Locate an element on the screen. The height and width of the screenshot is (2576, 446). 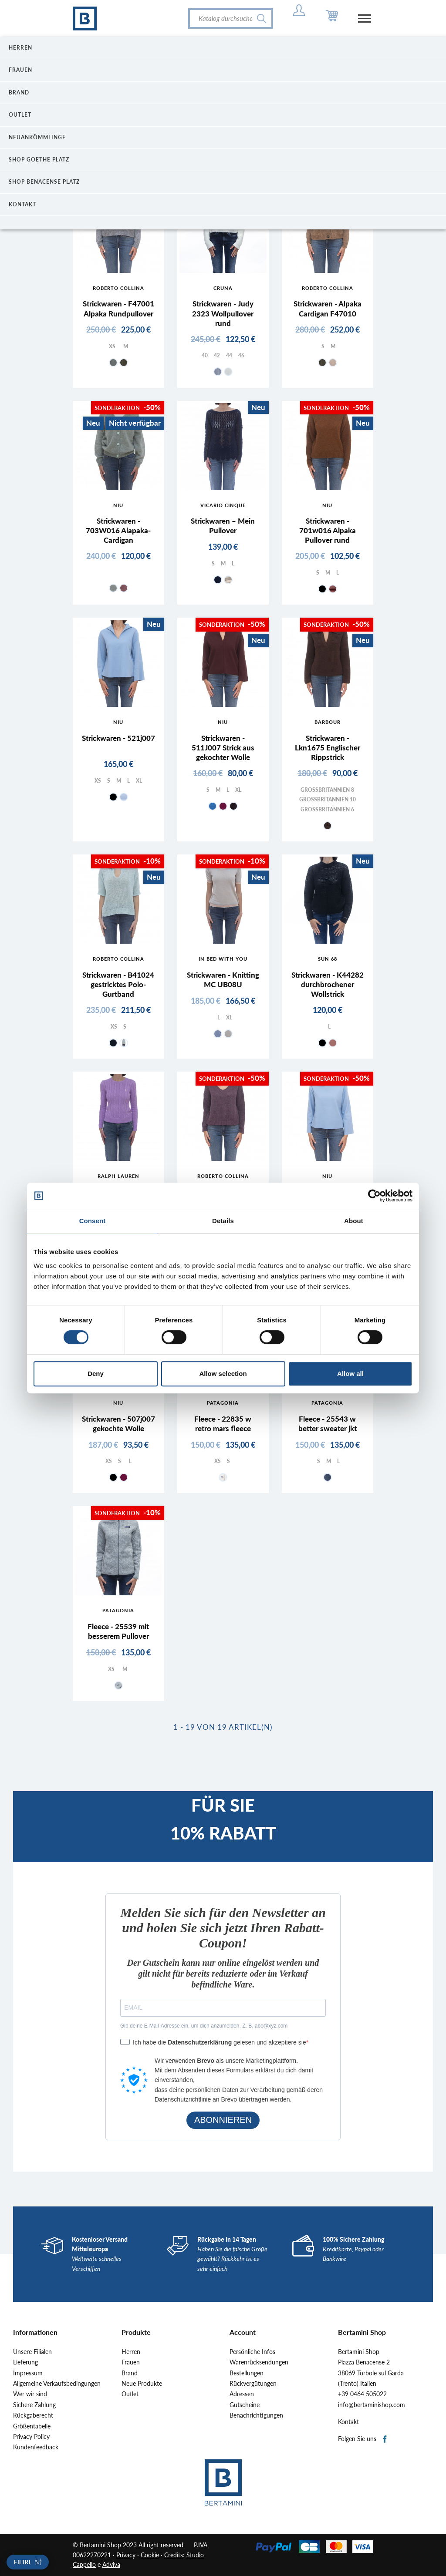
Details [tab] is located at coordinates (223, 1220).